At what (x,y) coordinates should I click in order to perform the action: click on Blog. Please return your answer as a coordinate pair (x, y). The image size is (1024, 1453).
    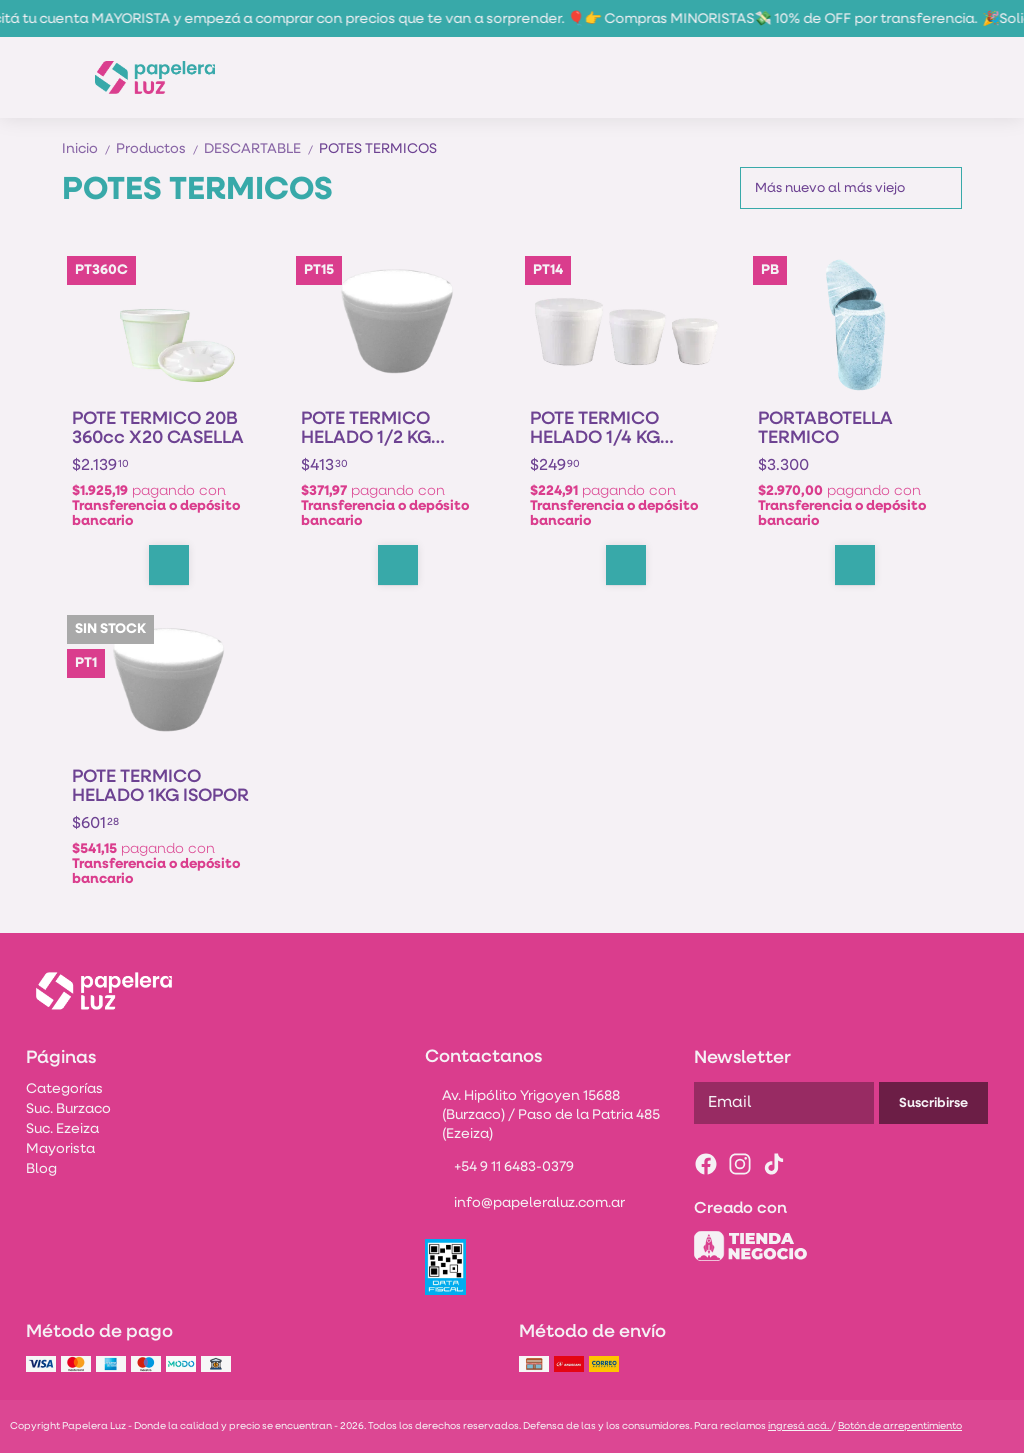
    Looking at the image, I should click on (41, 1169).